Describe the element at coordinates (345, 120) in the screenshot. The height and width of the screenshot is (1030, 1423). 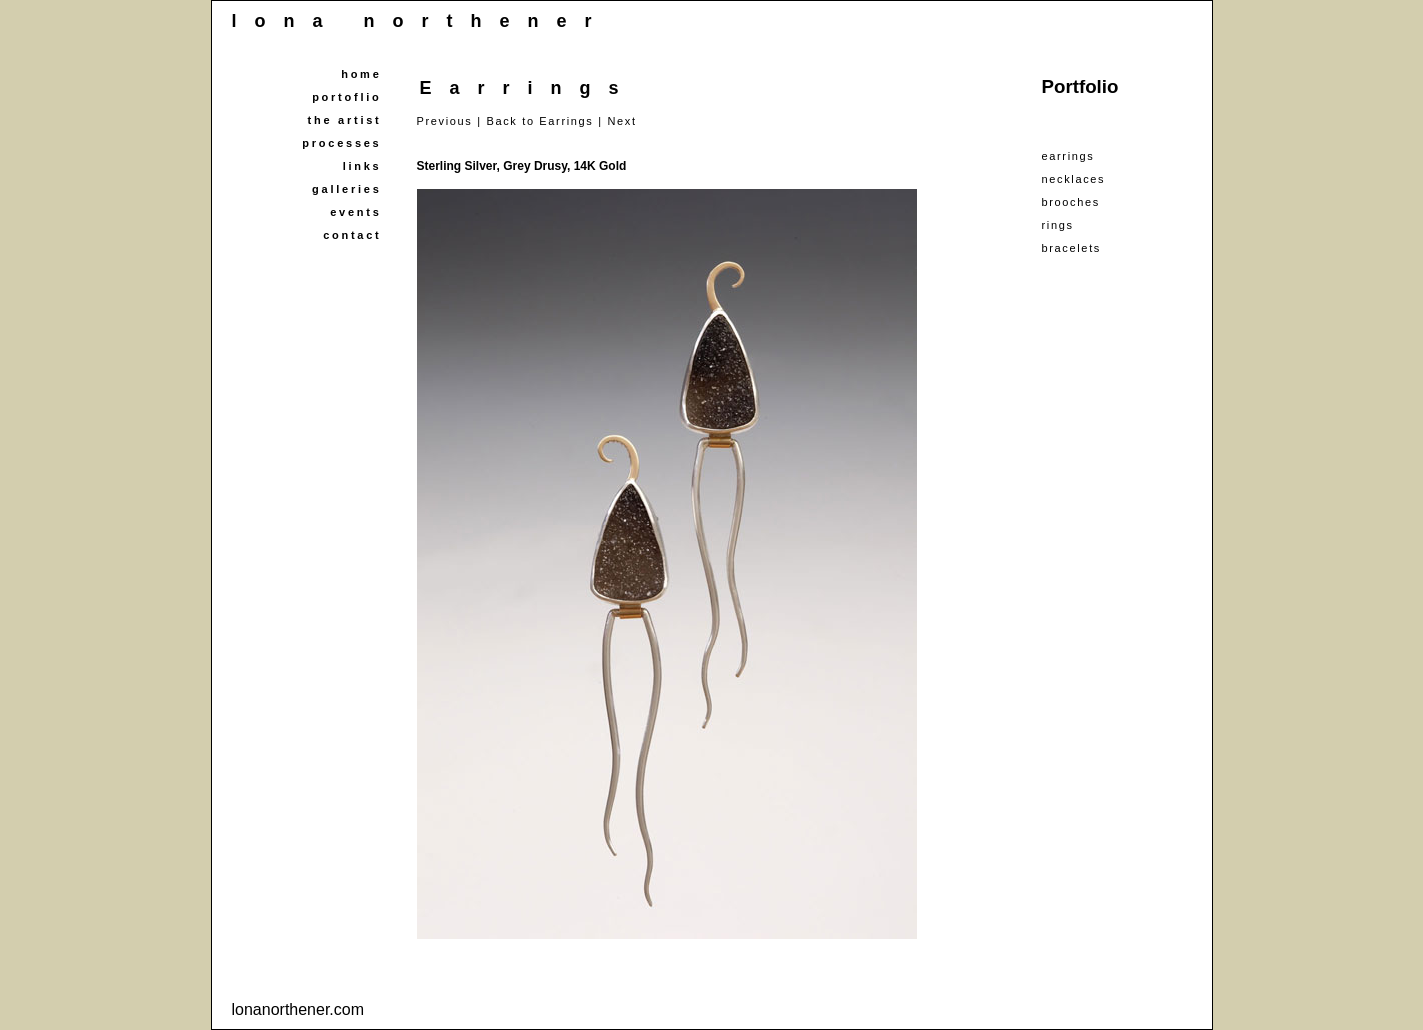
I see `the artist` at that location.